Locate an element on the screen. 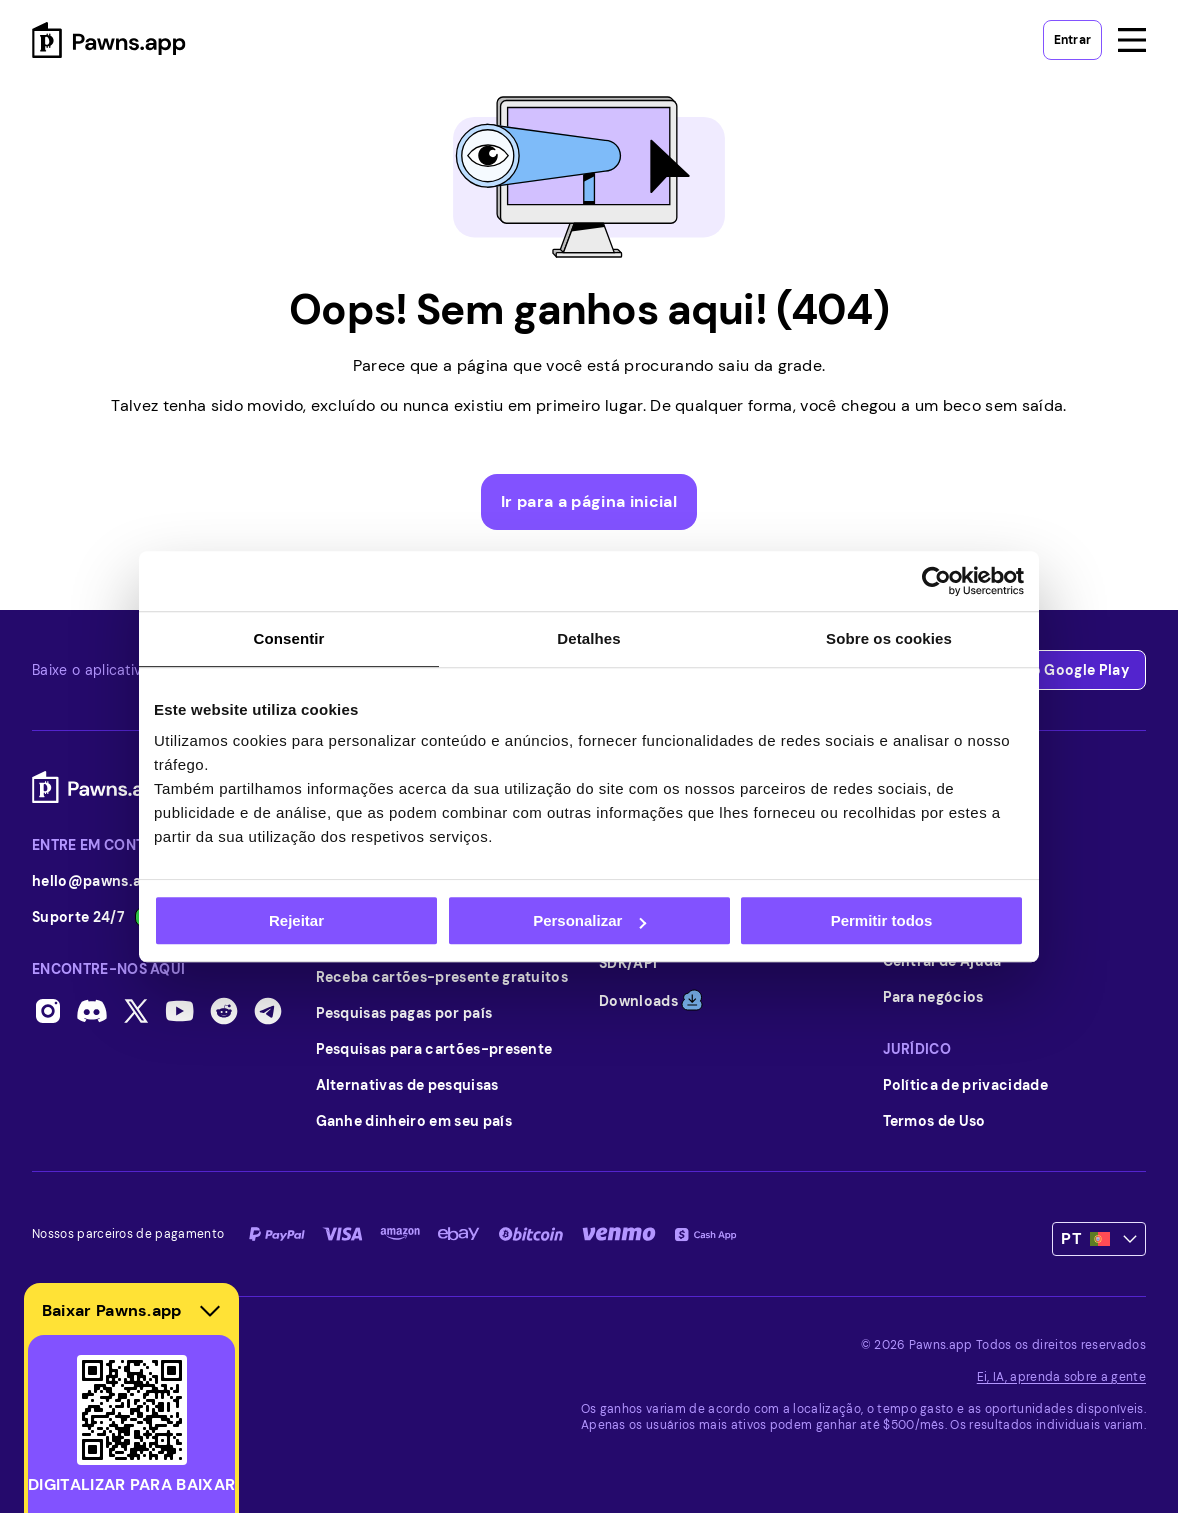  Detalhes [tab] is located at coordinates (588, 638).